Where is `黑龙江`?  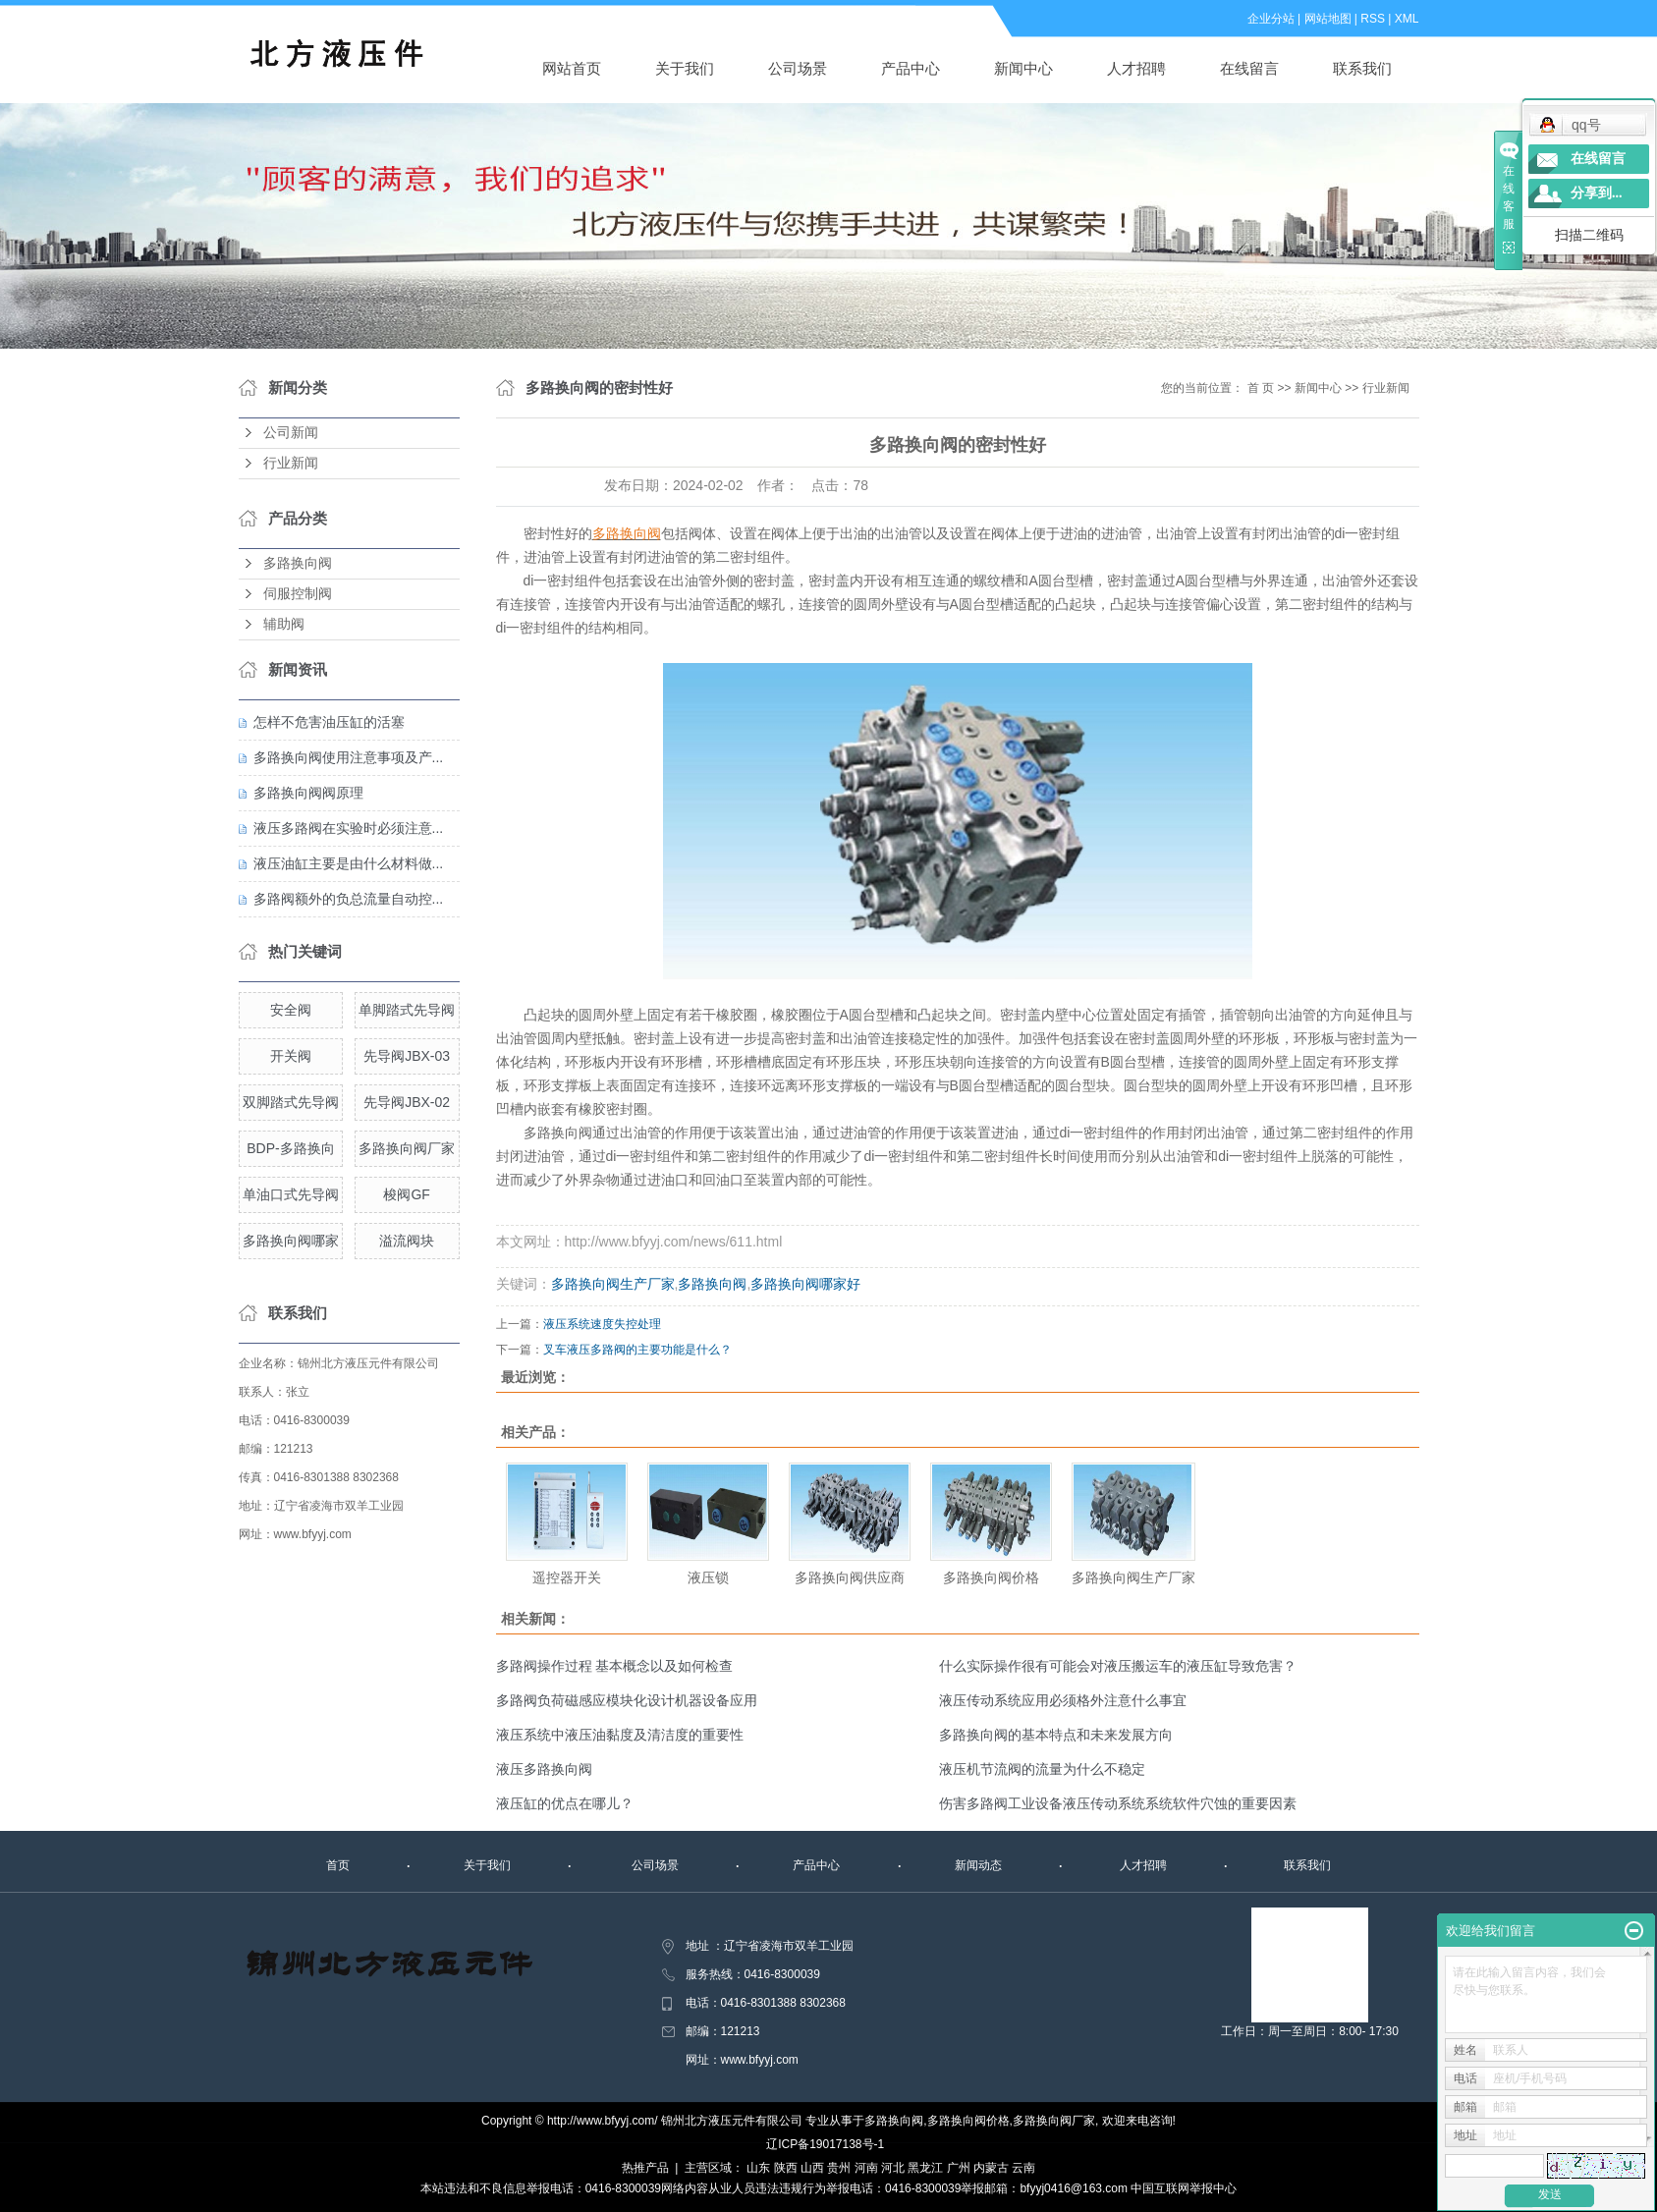
黑龙江 is located at coordinates (925, 2168).